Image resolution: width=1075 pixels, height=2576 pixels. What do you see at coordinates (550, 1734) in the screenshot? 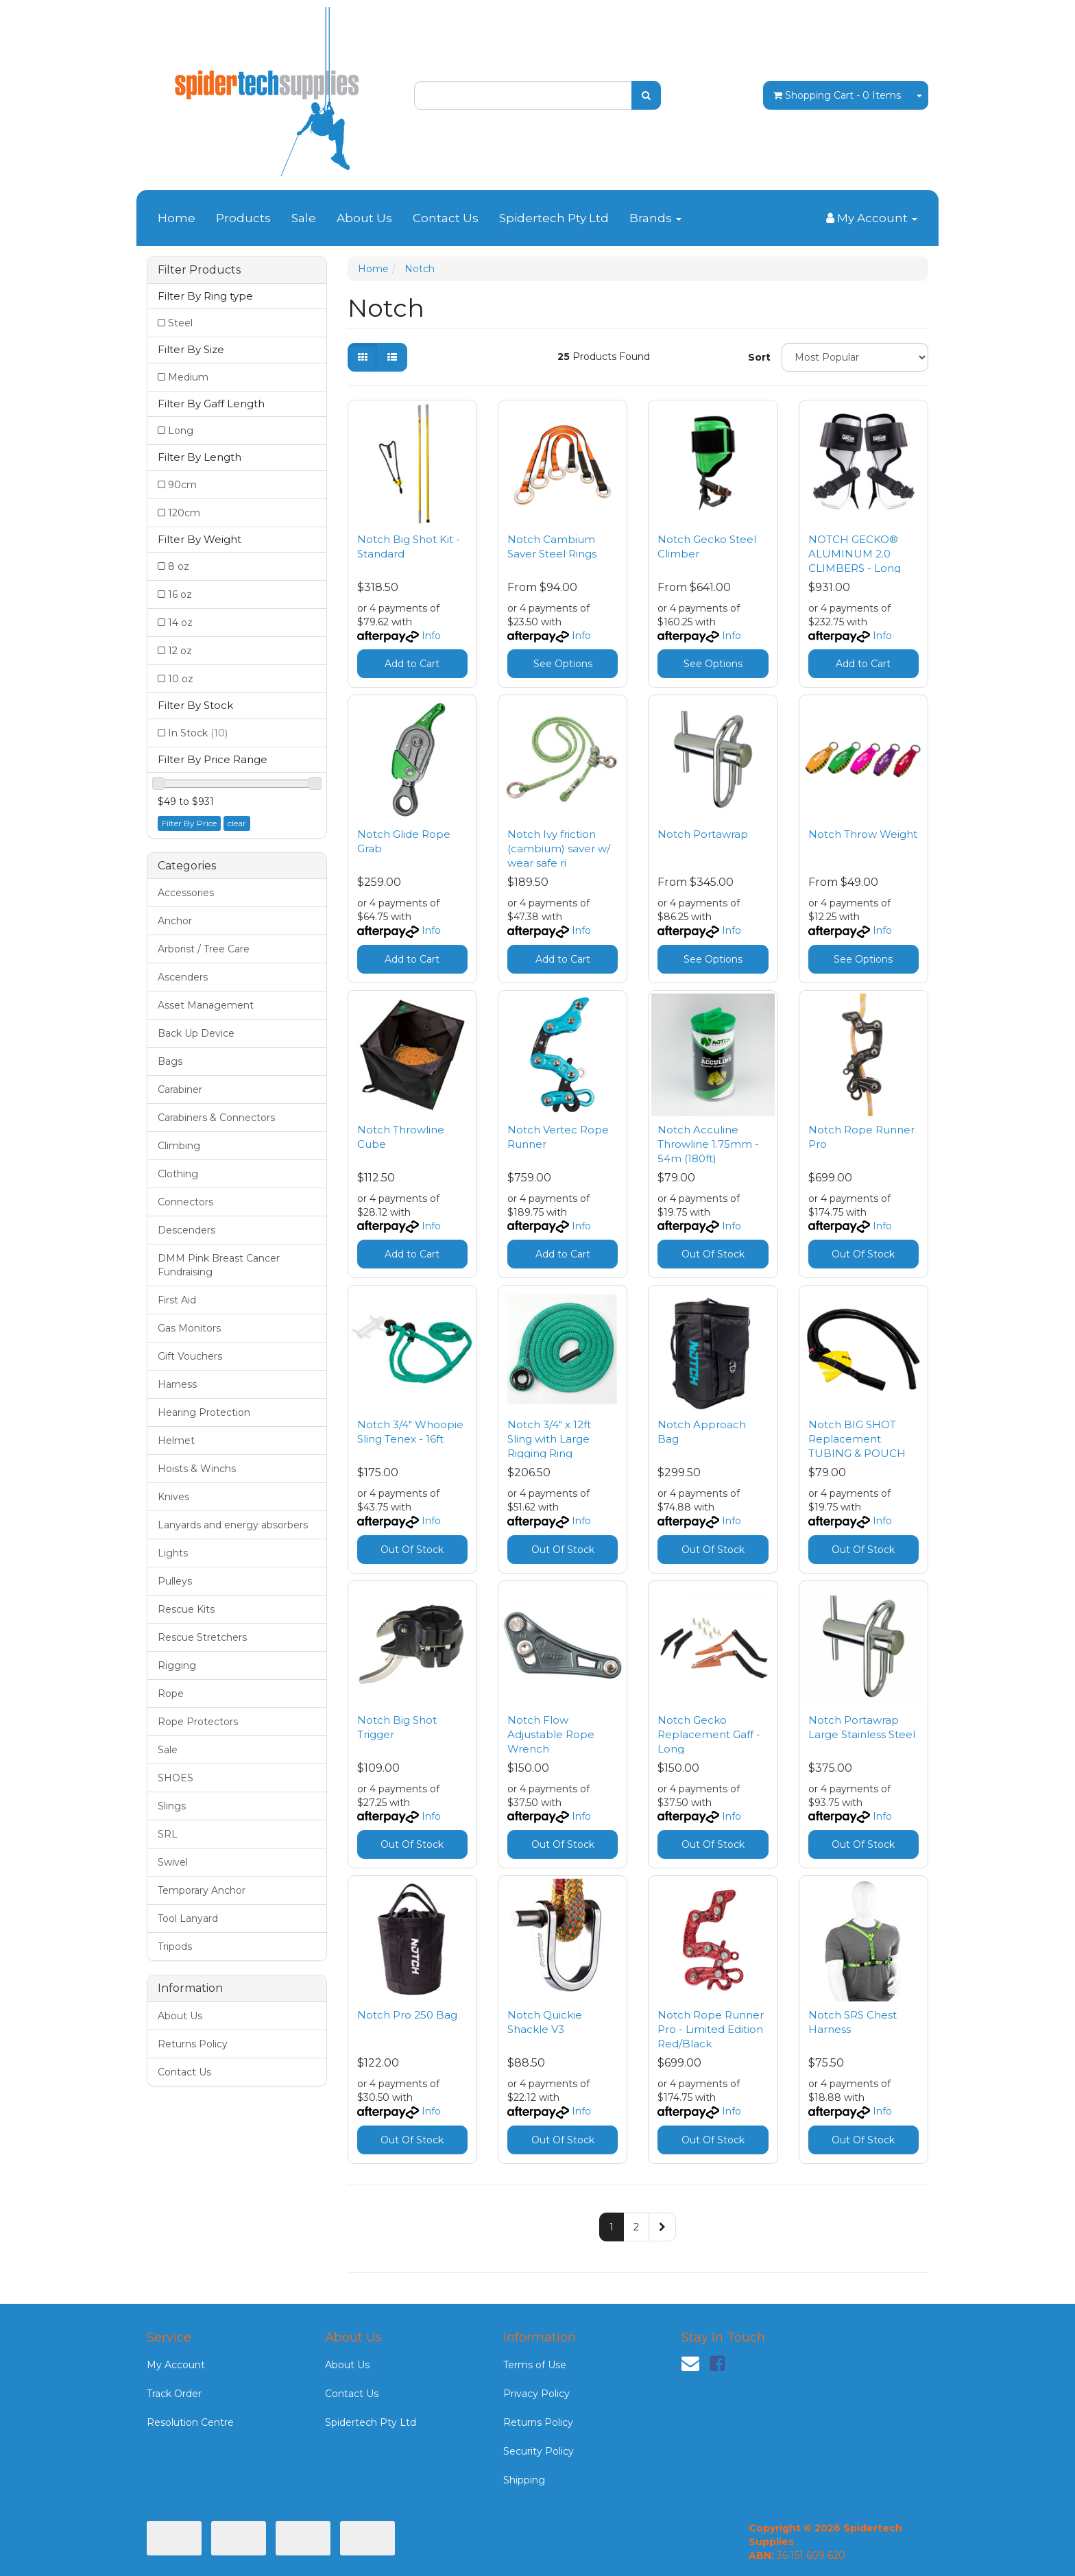
I see `Notch Flow Adjustable Rope Wrench` at bounding box center [550, 1734].